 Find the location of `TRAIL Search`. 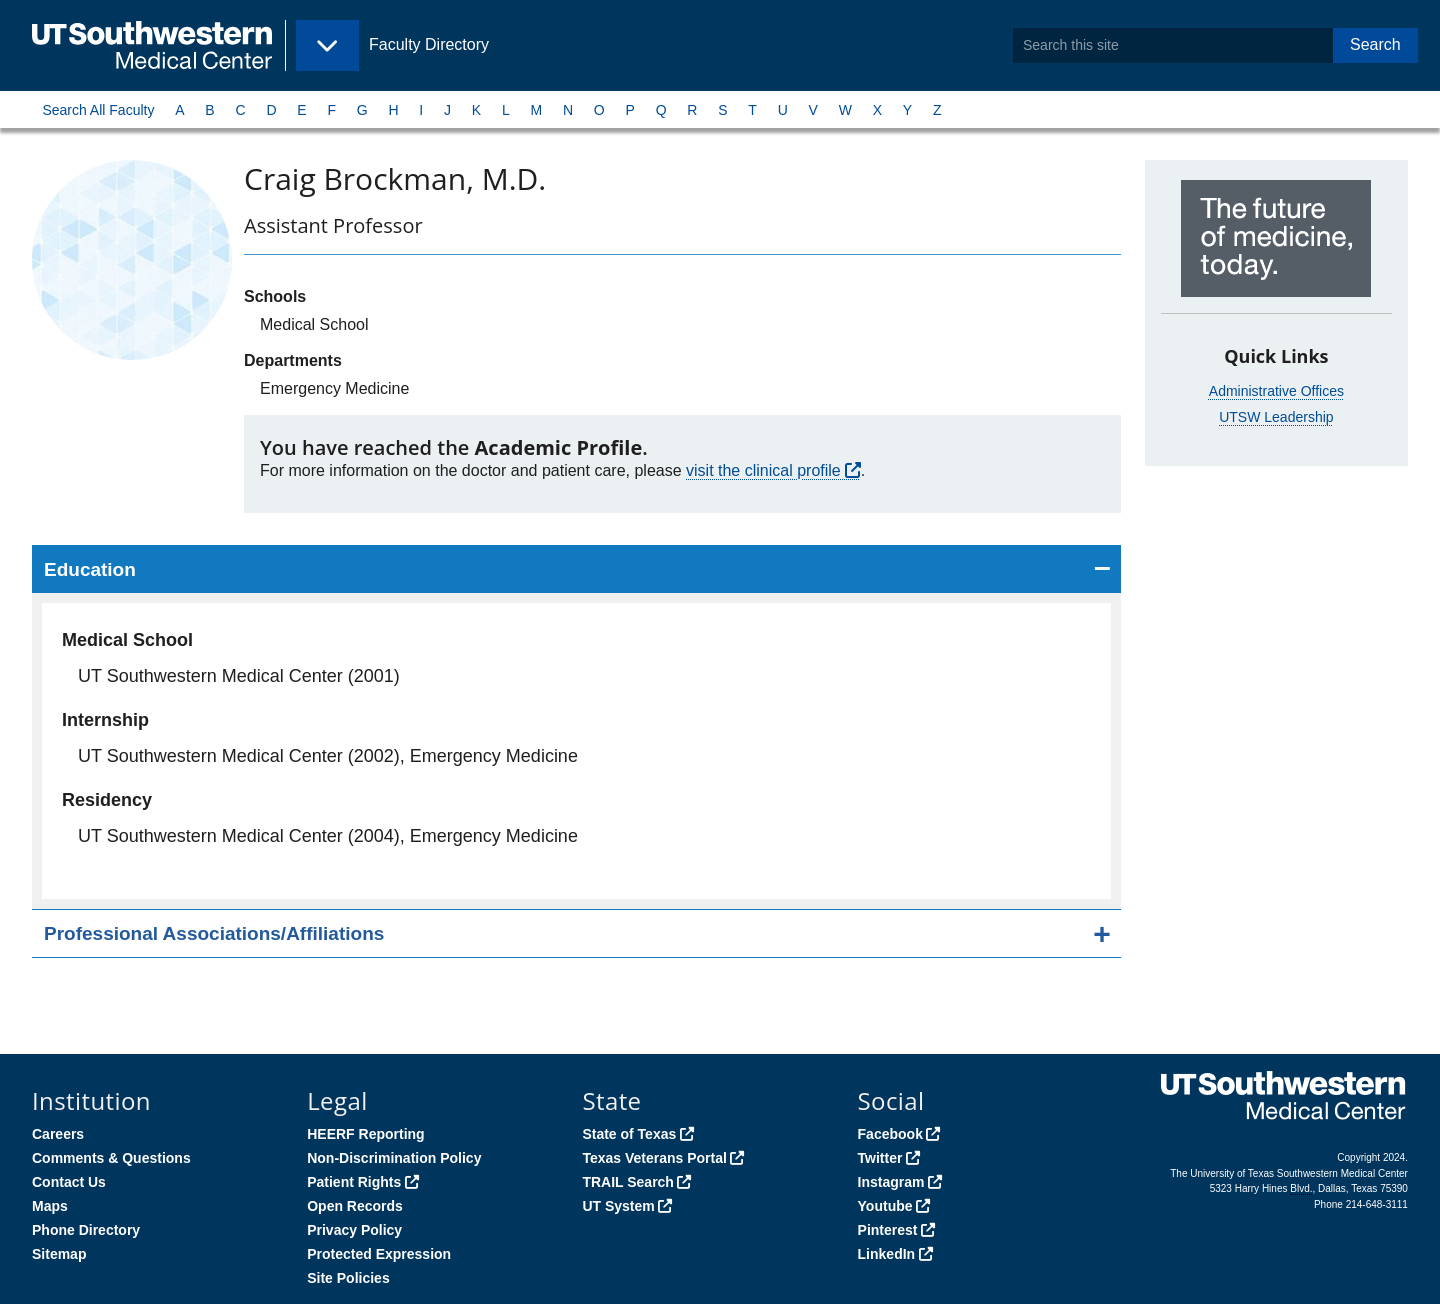

TRAIL Search is located at coordinates (628, 1182).